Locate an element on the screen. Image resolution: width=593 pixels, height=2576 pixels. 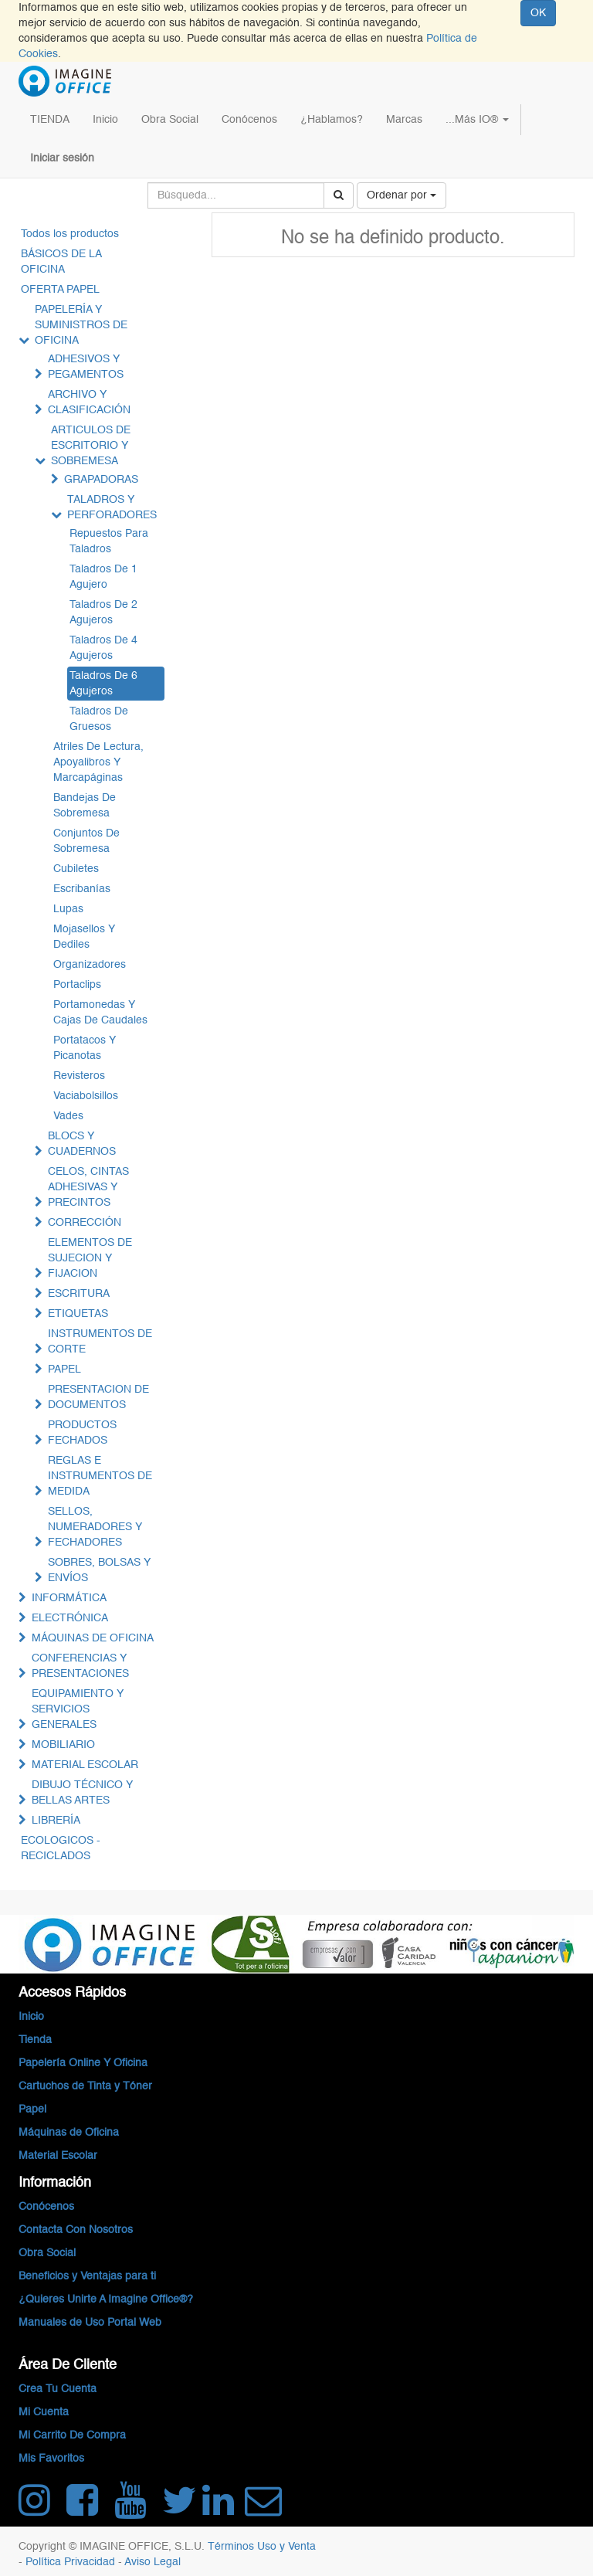
ADHESIVOS Y PEGAMENTOS is located at coordinates (86, 367).